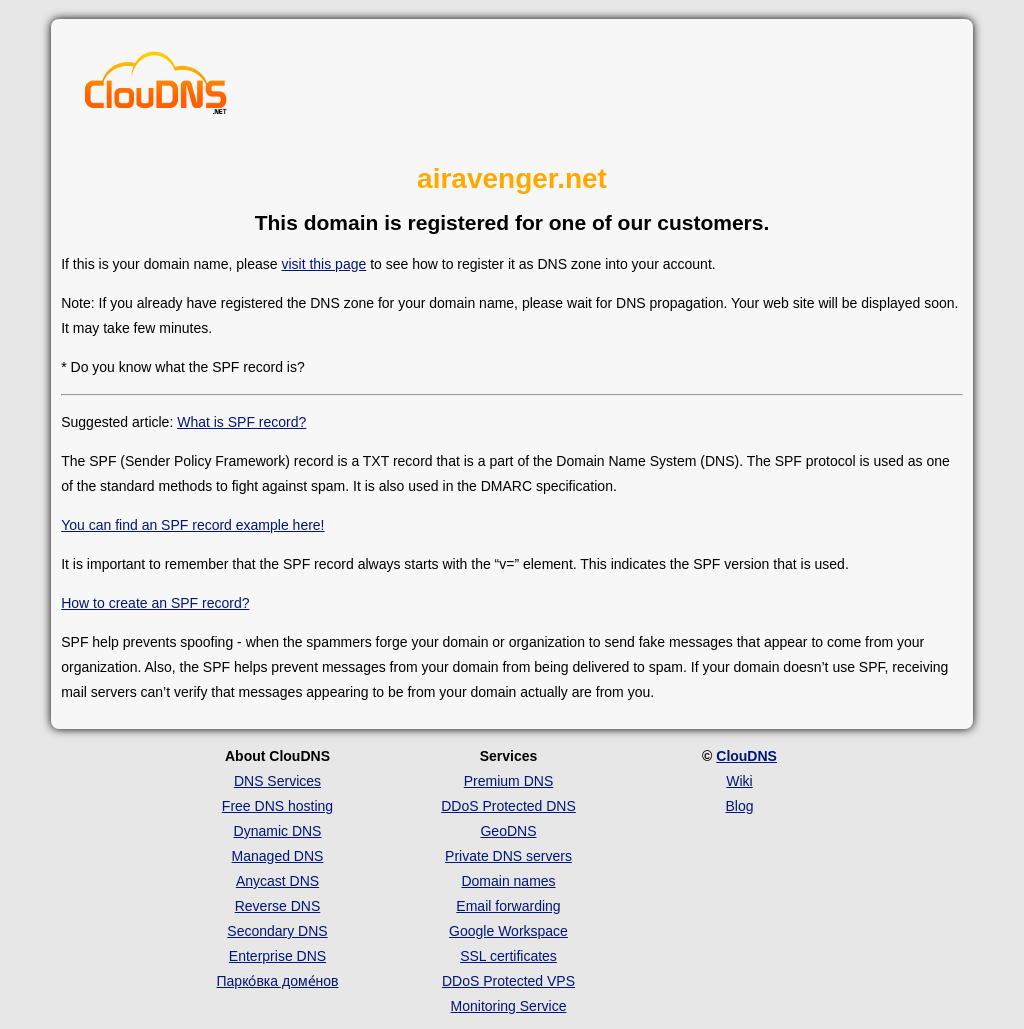  What do you see at coordinates (277, 881) in the screenshot?
I see `Anycast DNS` at bounding box center [277, 881].